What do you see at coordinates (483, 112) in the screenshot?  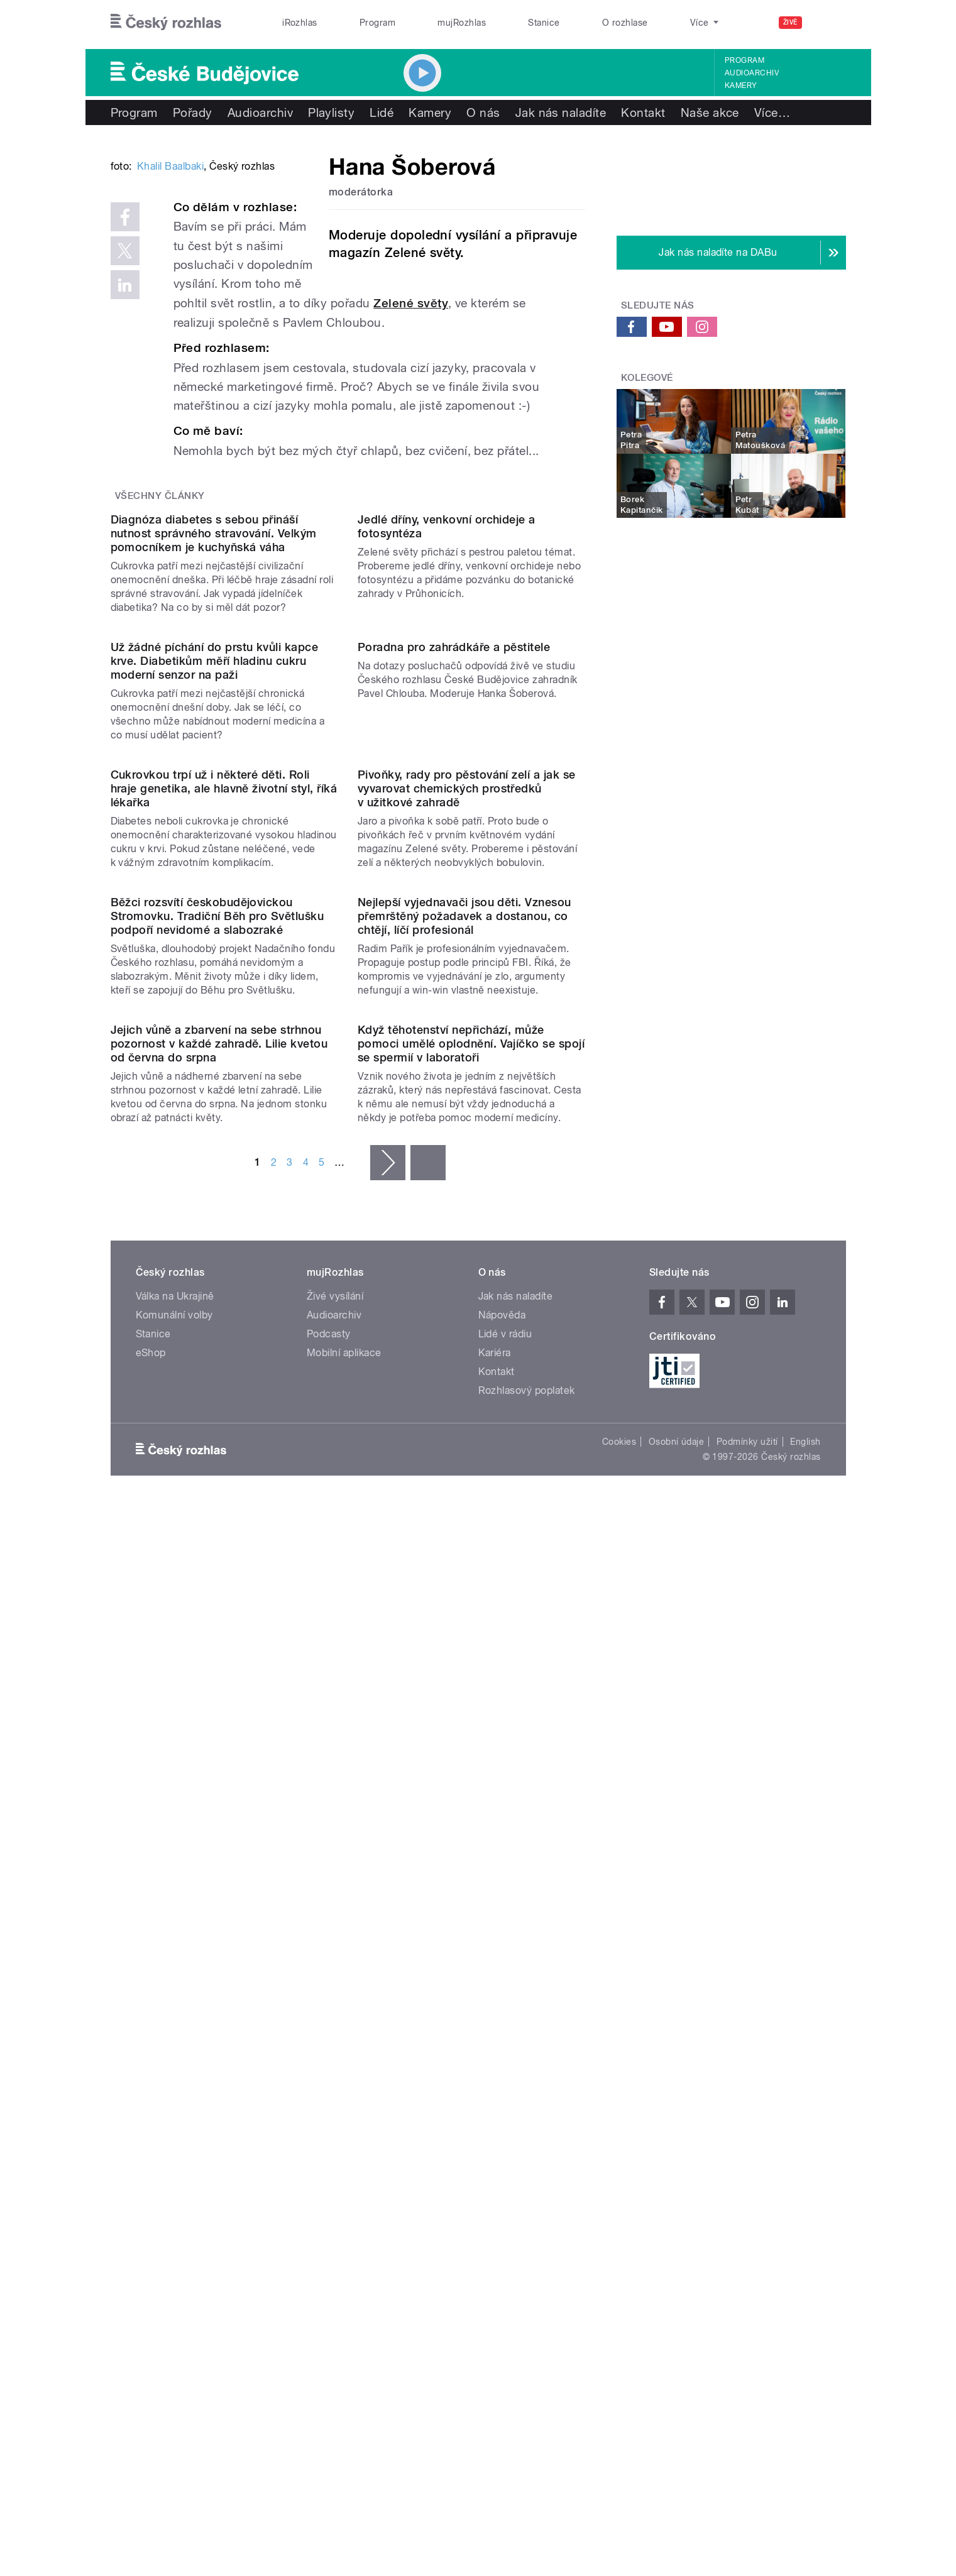 I see `O nás` at bounding box center [483, 112].